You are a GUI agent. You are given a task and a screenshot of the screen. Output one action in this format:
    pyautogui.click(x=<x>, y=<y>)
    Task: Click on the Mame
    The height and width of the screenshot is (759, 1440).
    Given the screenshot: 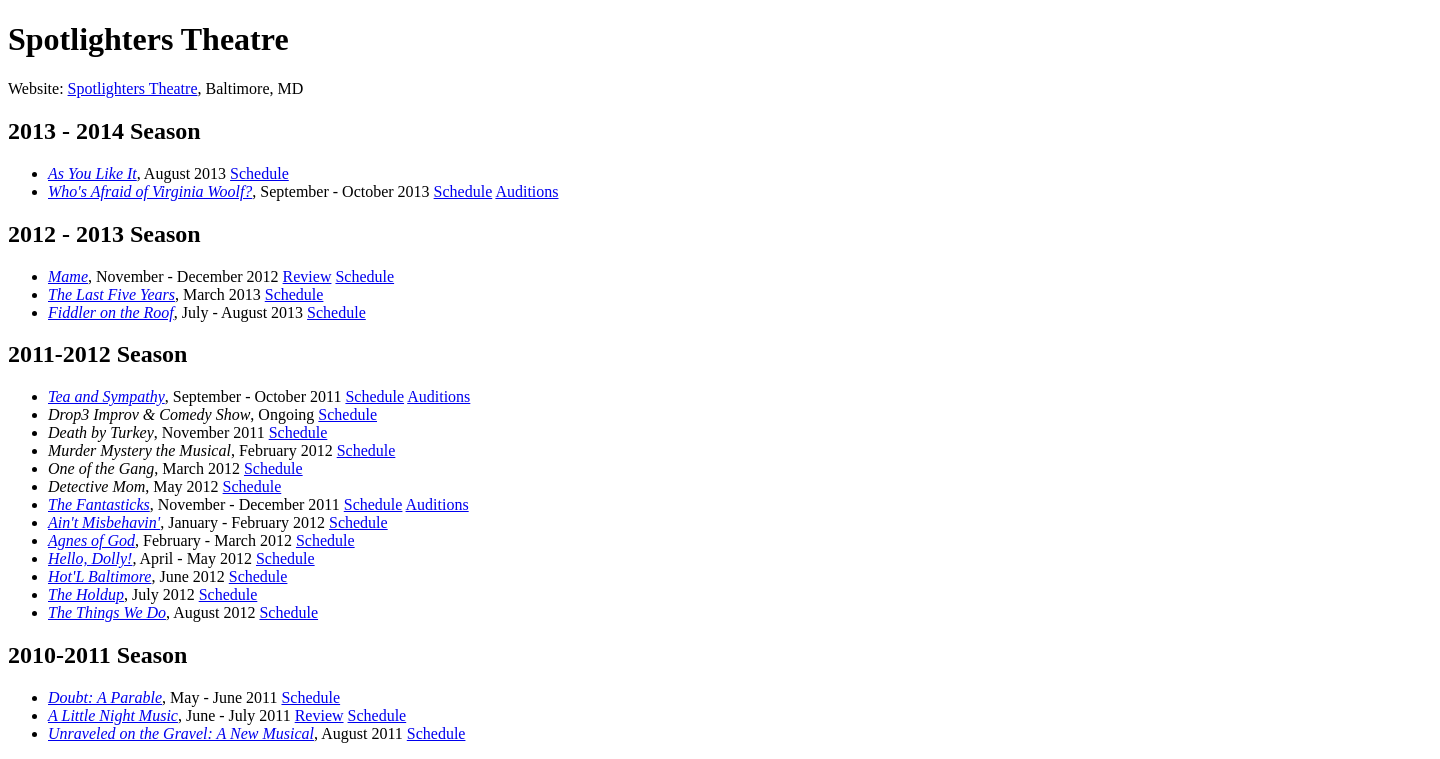 What is the action you would take?
    pyautogui.click(x=68, y=276)
    